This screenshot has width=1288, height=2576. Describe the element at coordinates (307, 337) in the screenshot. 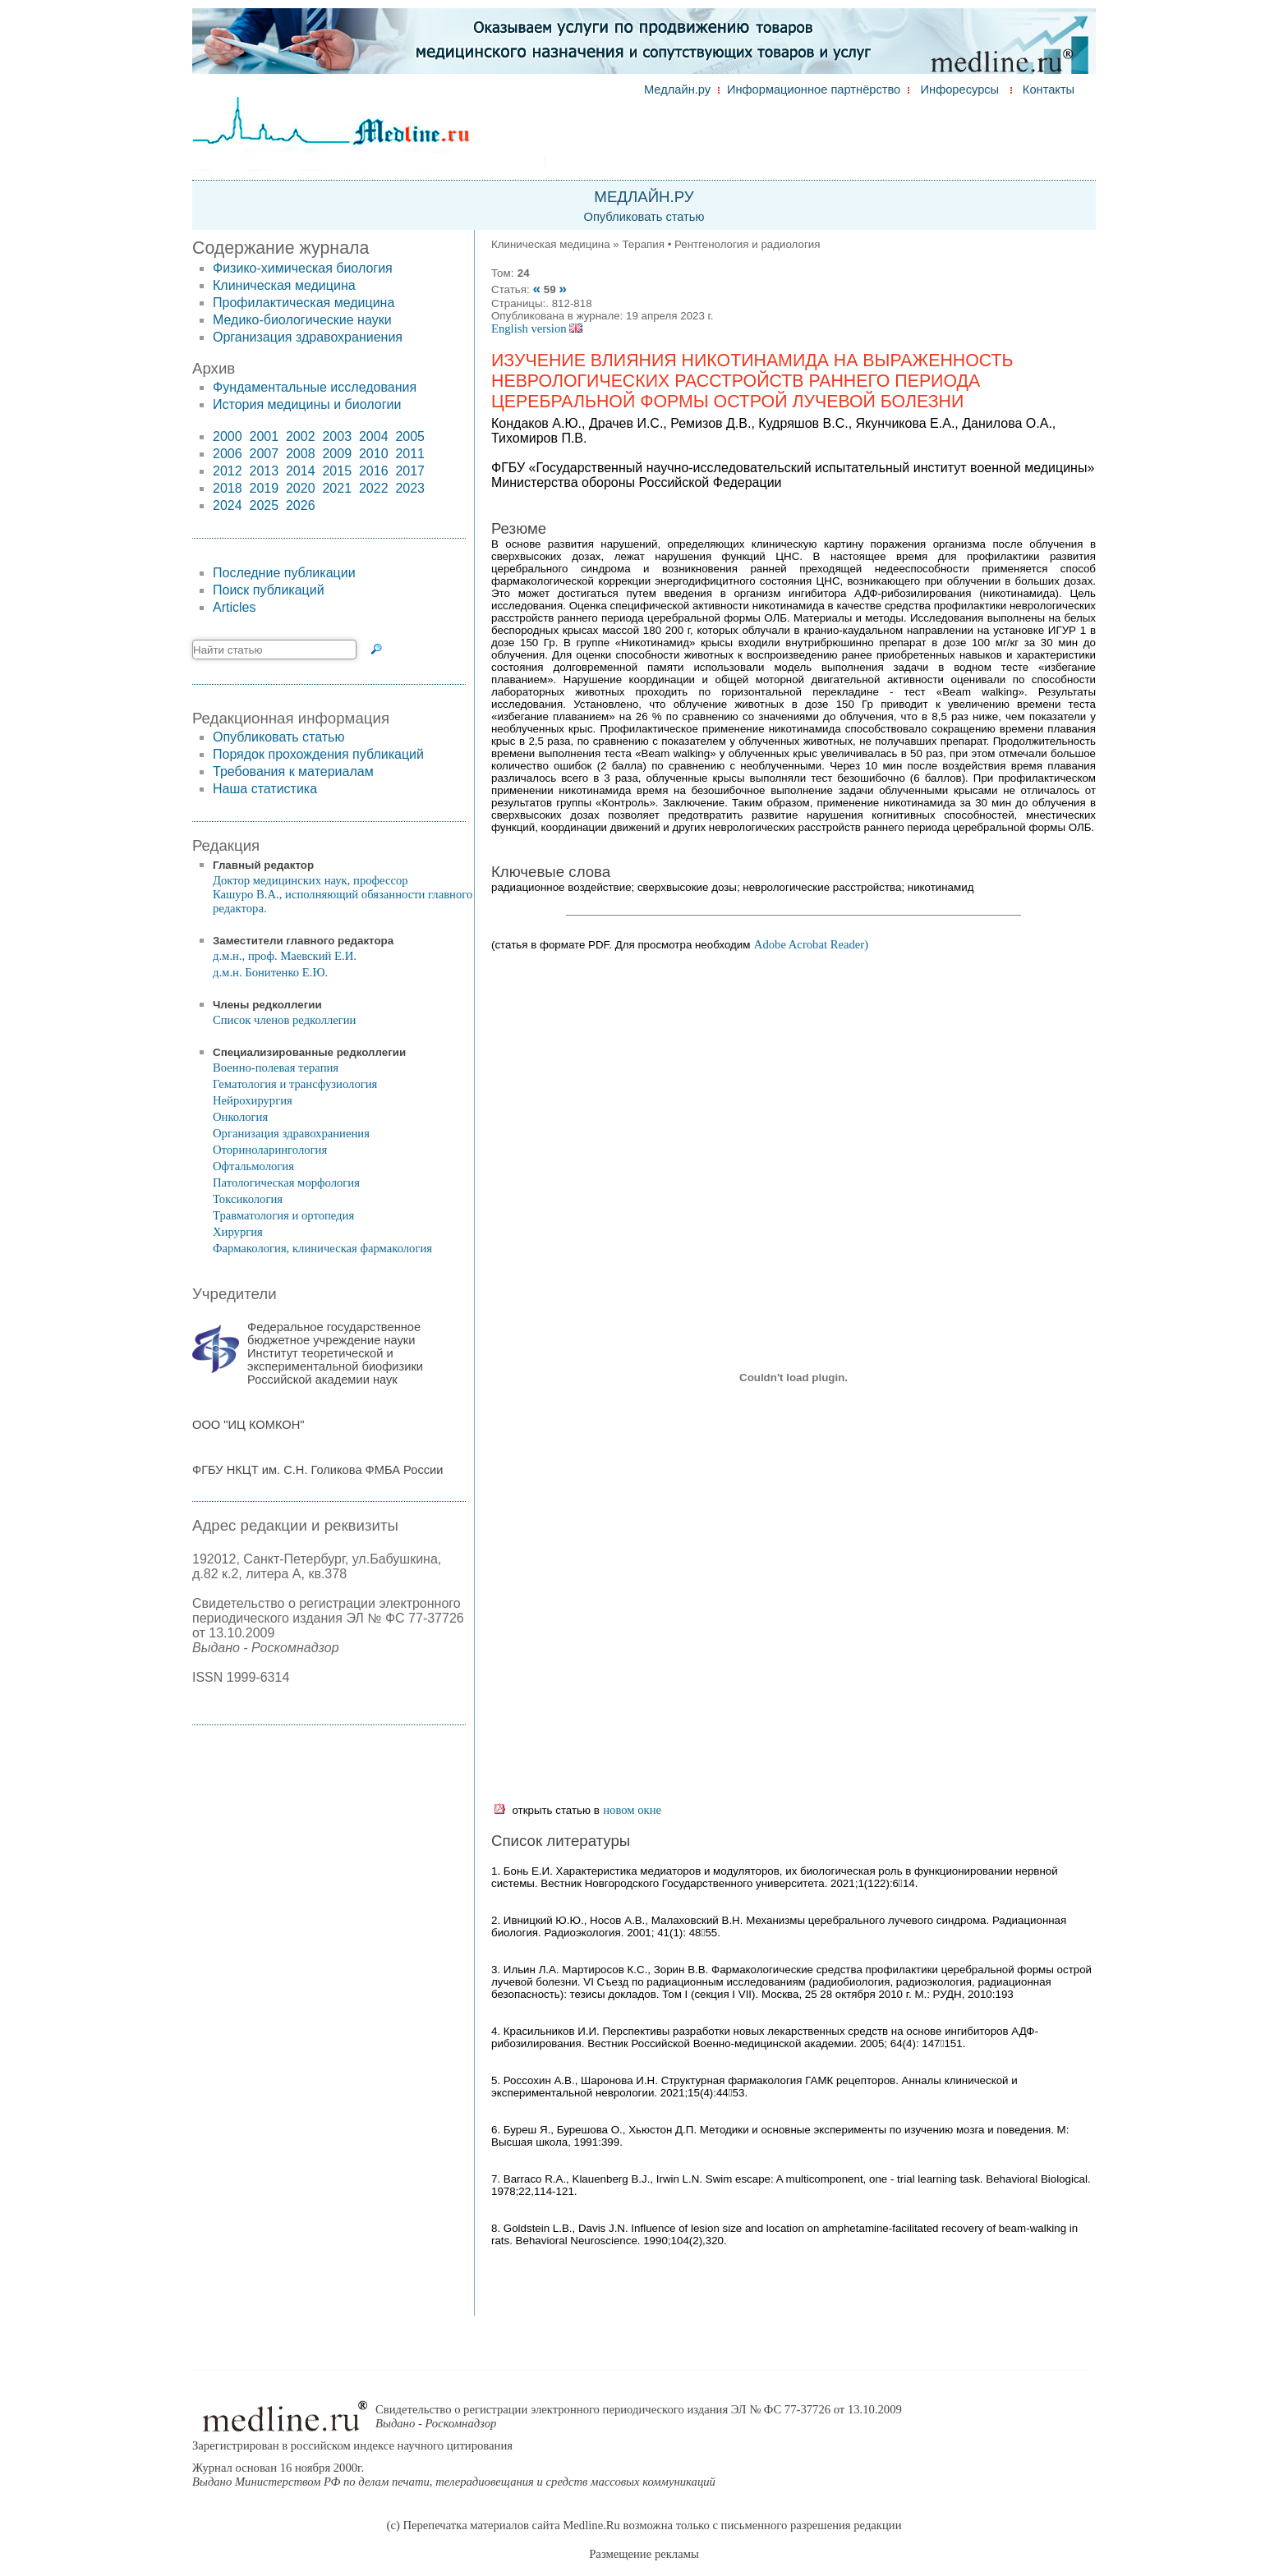

I see `Организация здравохраниения` at that location.